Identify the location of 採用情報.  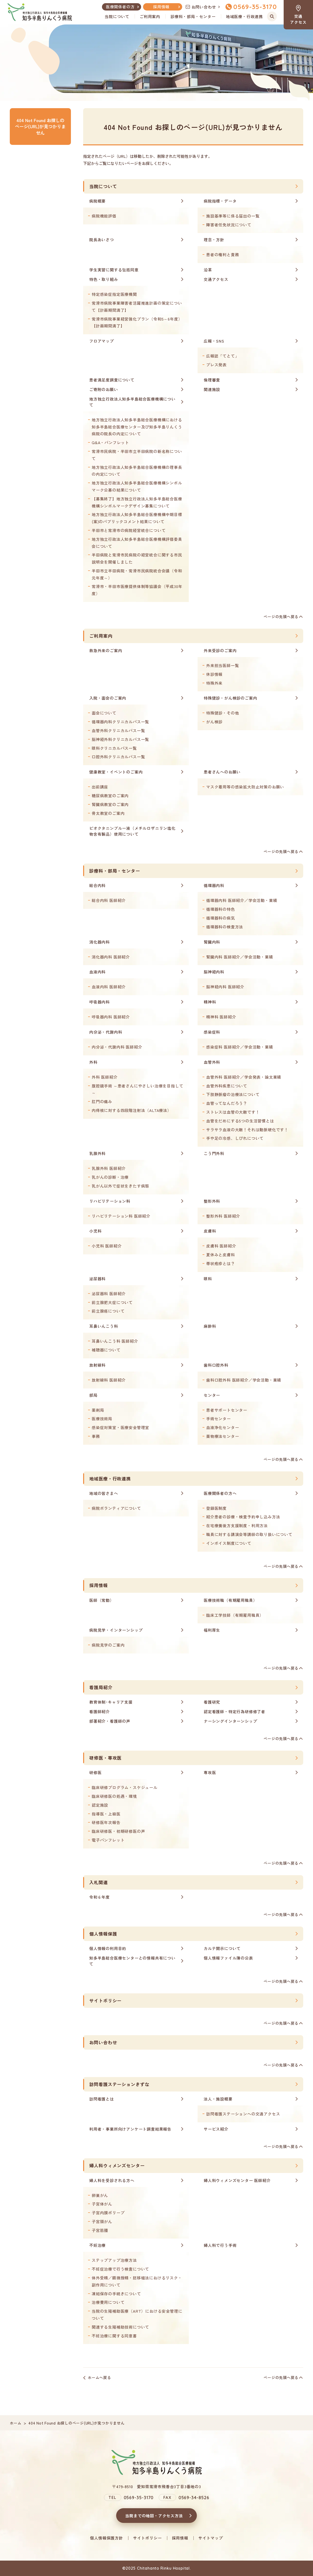
(98, 1585).